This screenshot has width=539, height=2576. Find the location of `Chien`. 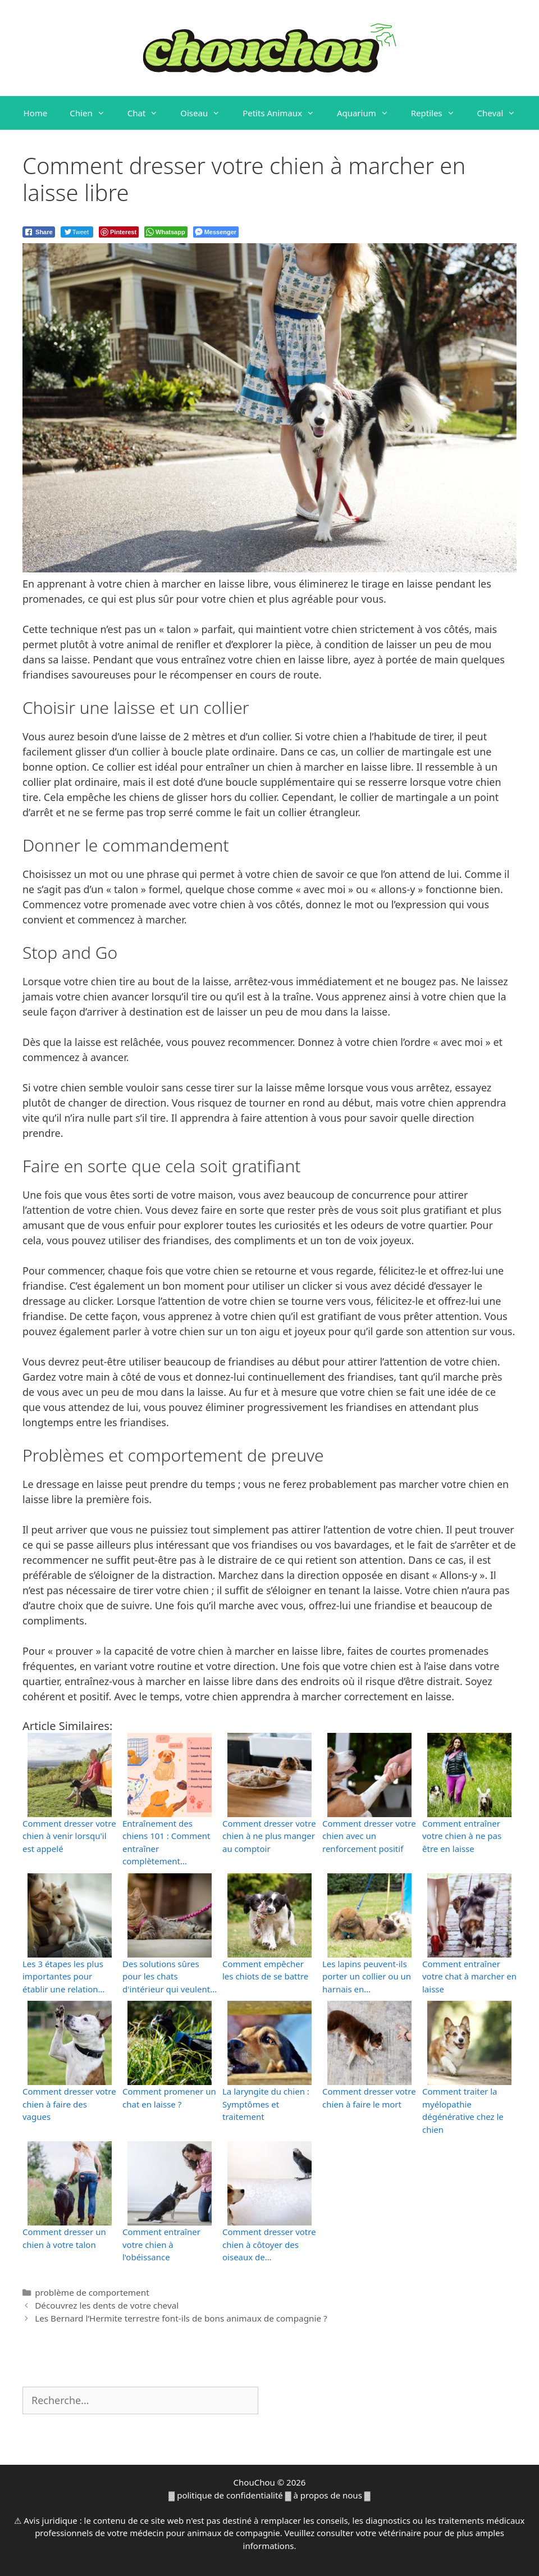

Chien is located at coordinates (93, 113).